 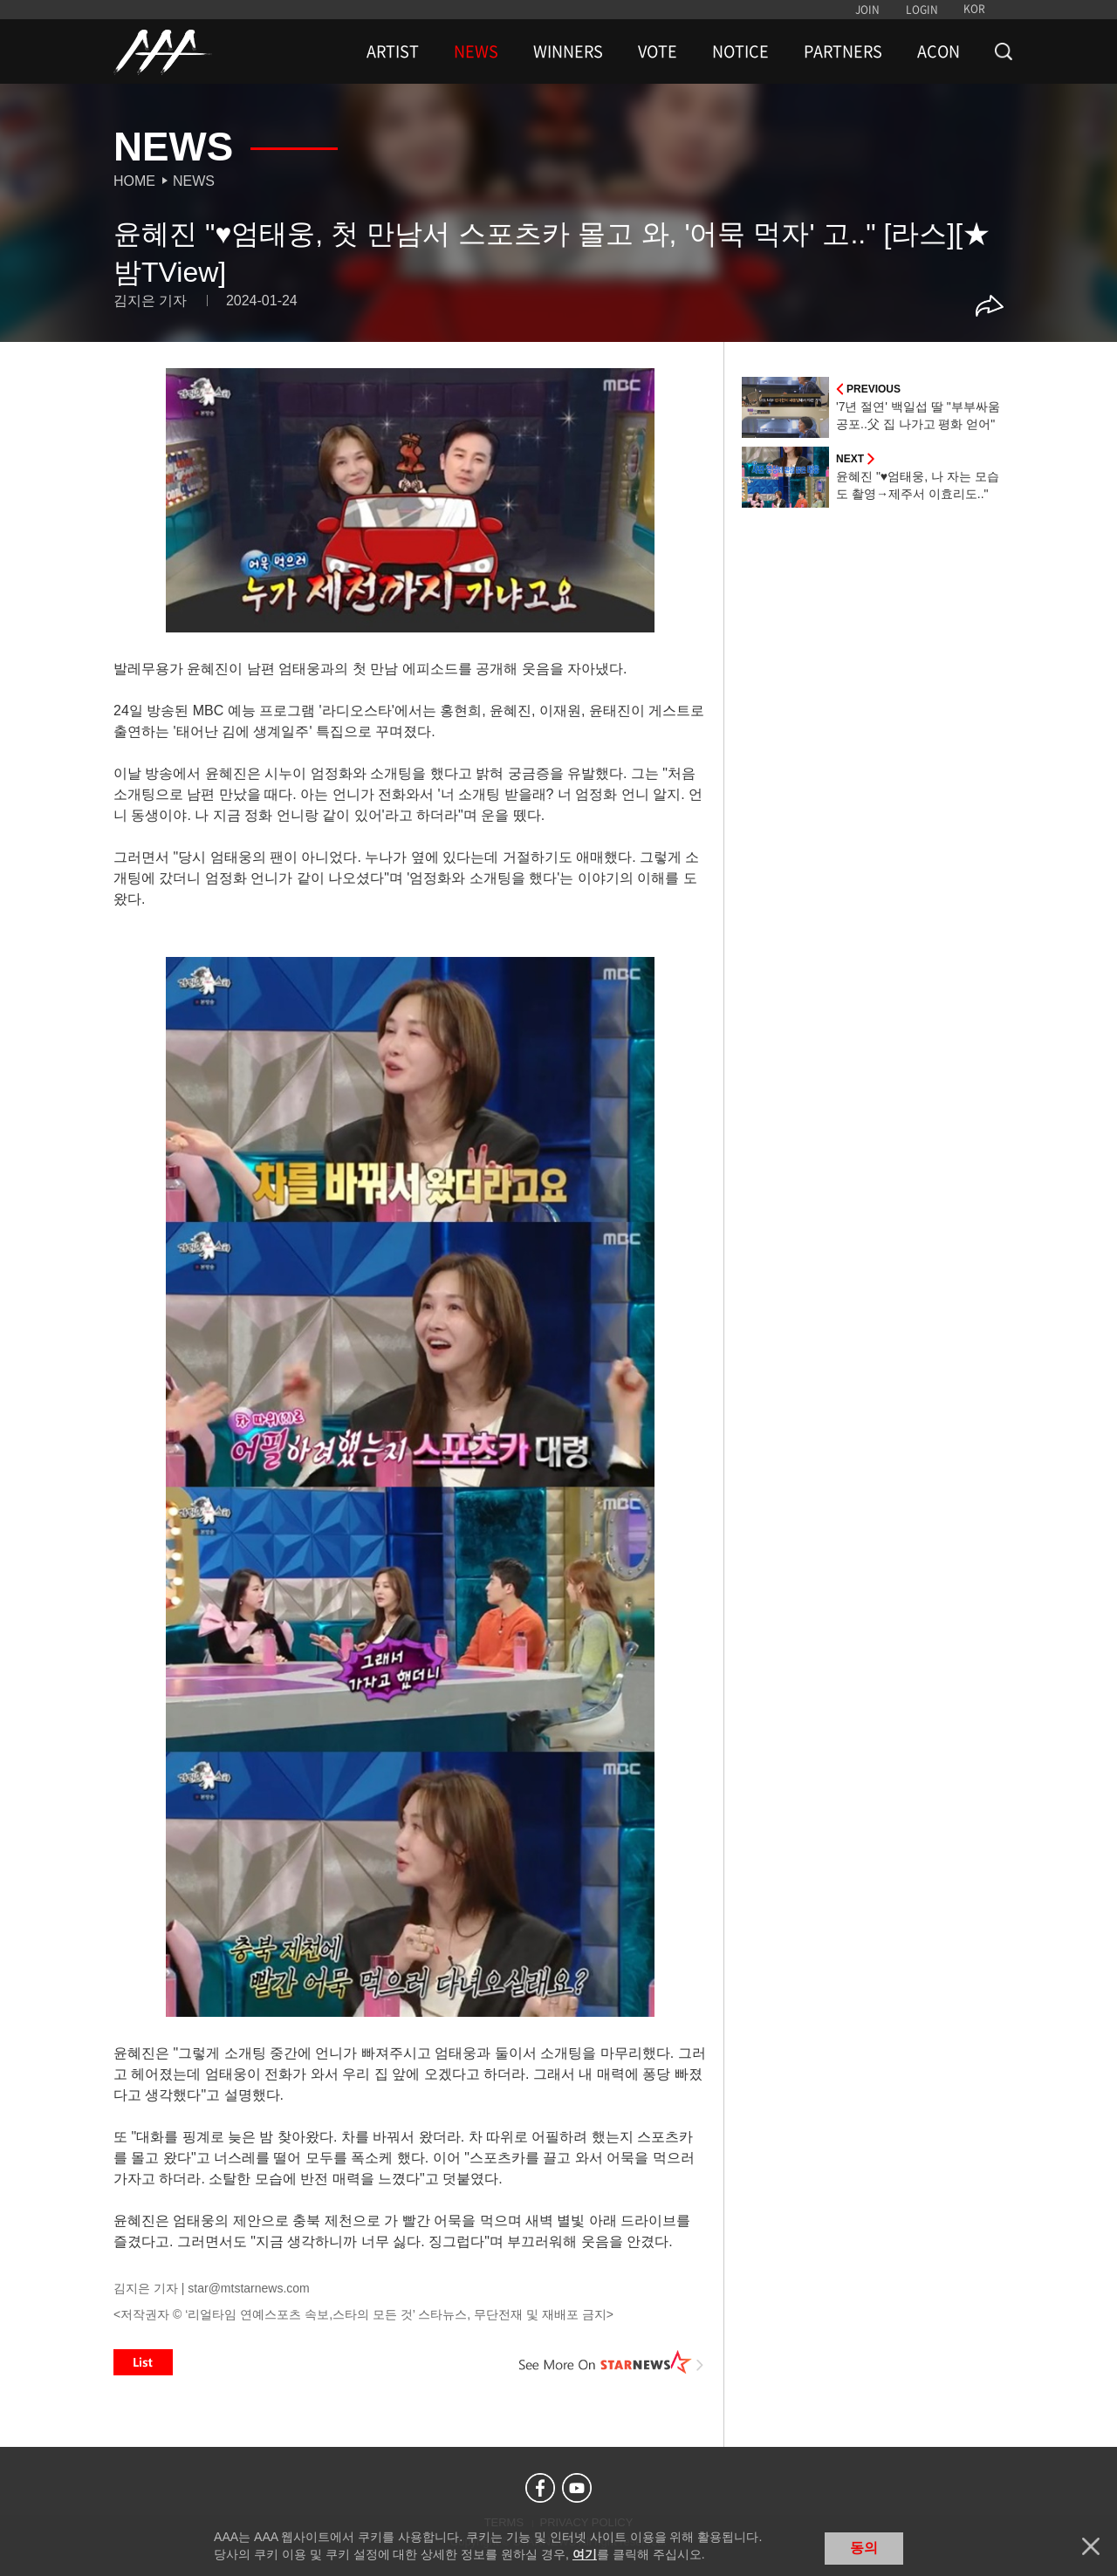 What do you see at coordinates (740, 51) in the screenshot?
I see `NOTICE` at bounding box center [740, 51].